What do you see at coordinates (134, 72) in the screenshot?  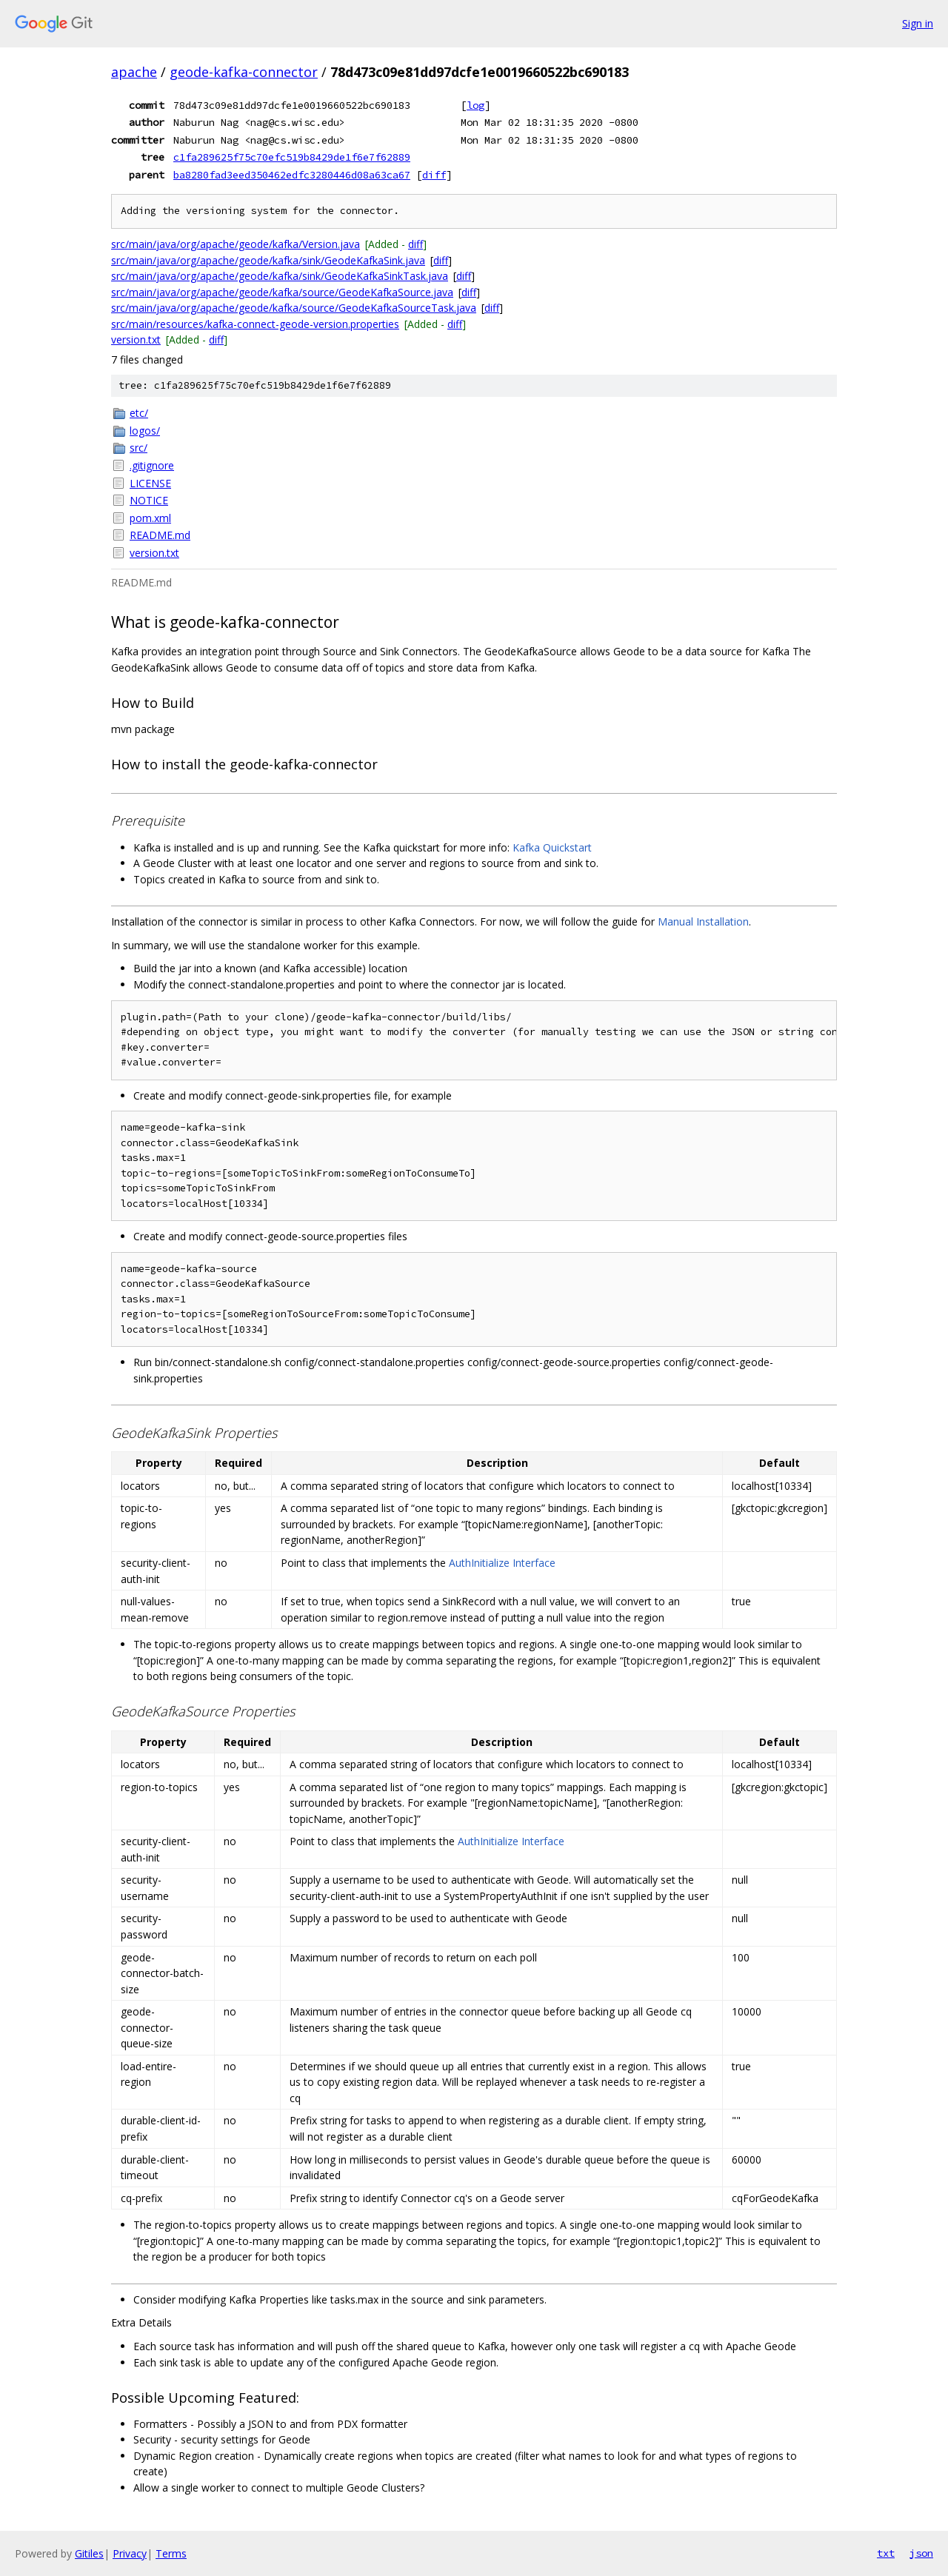 I see `apache` at bounding box center [134, 72].